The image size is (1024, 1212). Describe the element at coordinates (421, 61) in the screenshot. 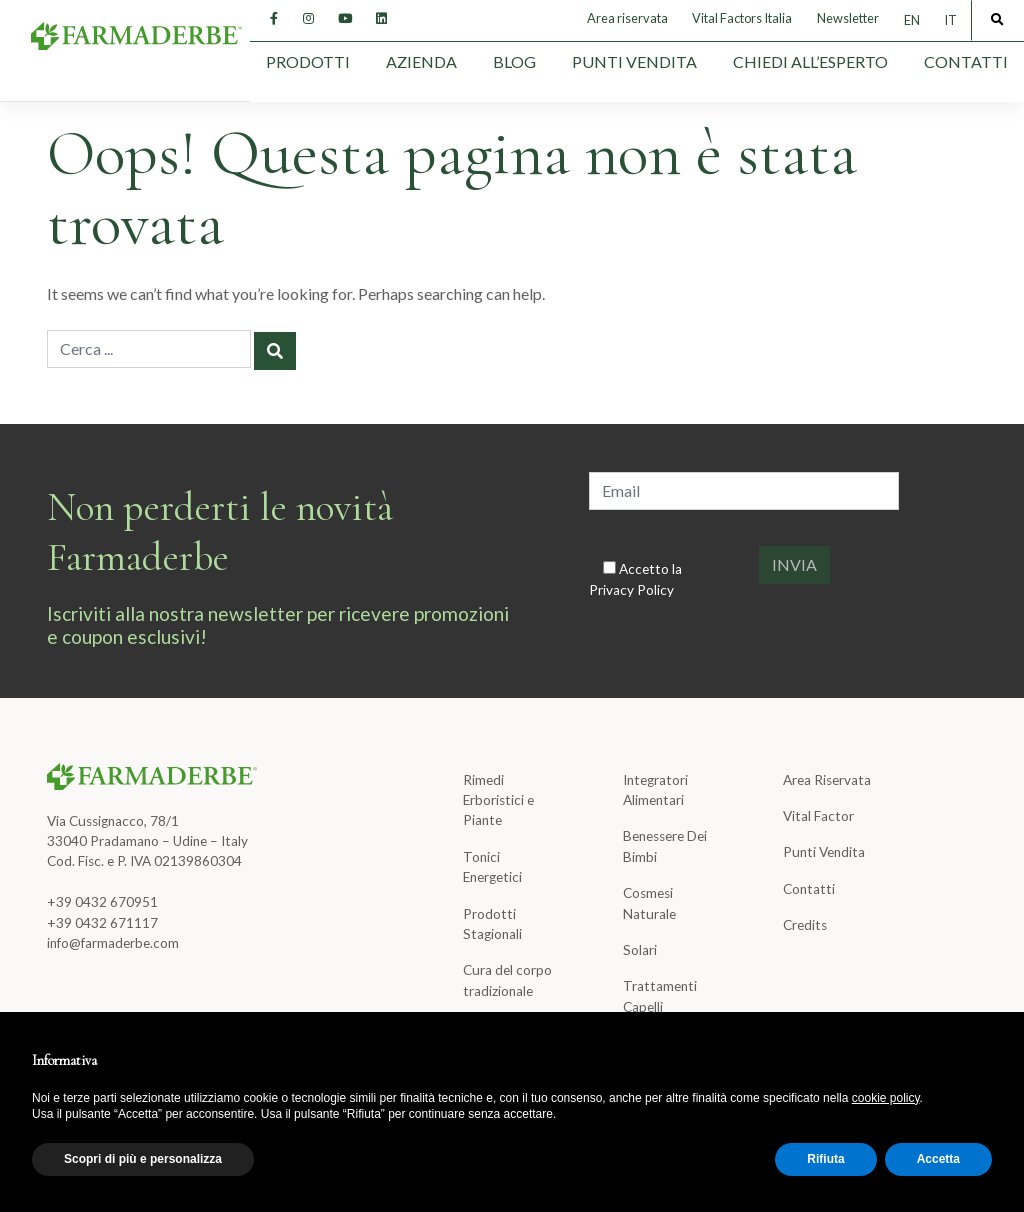

I see `Azienda` at that location.